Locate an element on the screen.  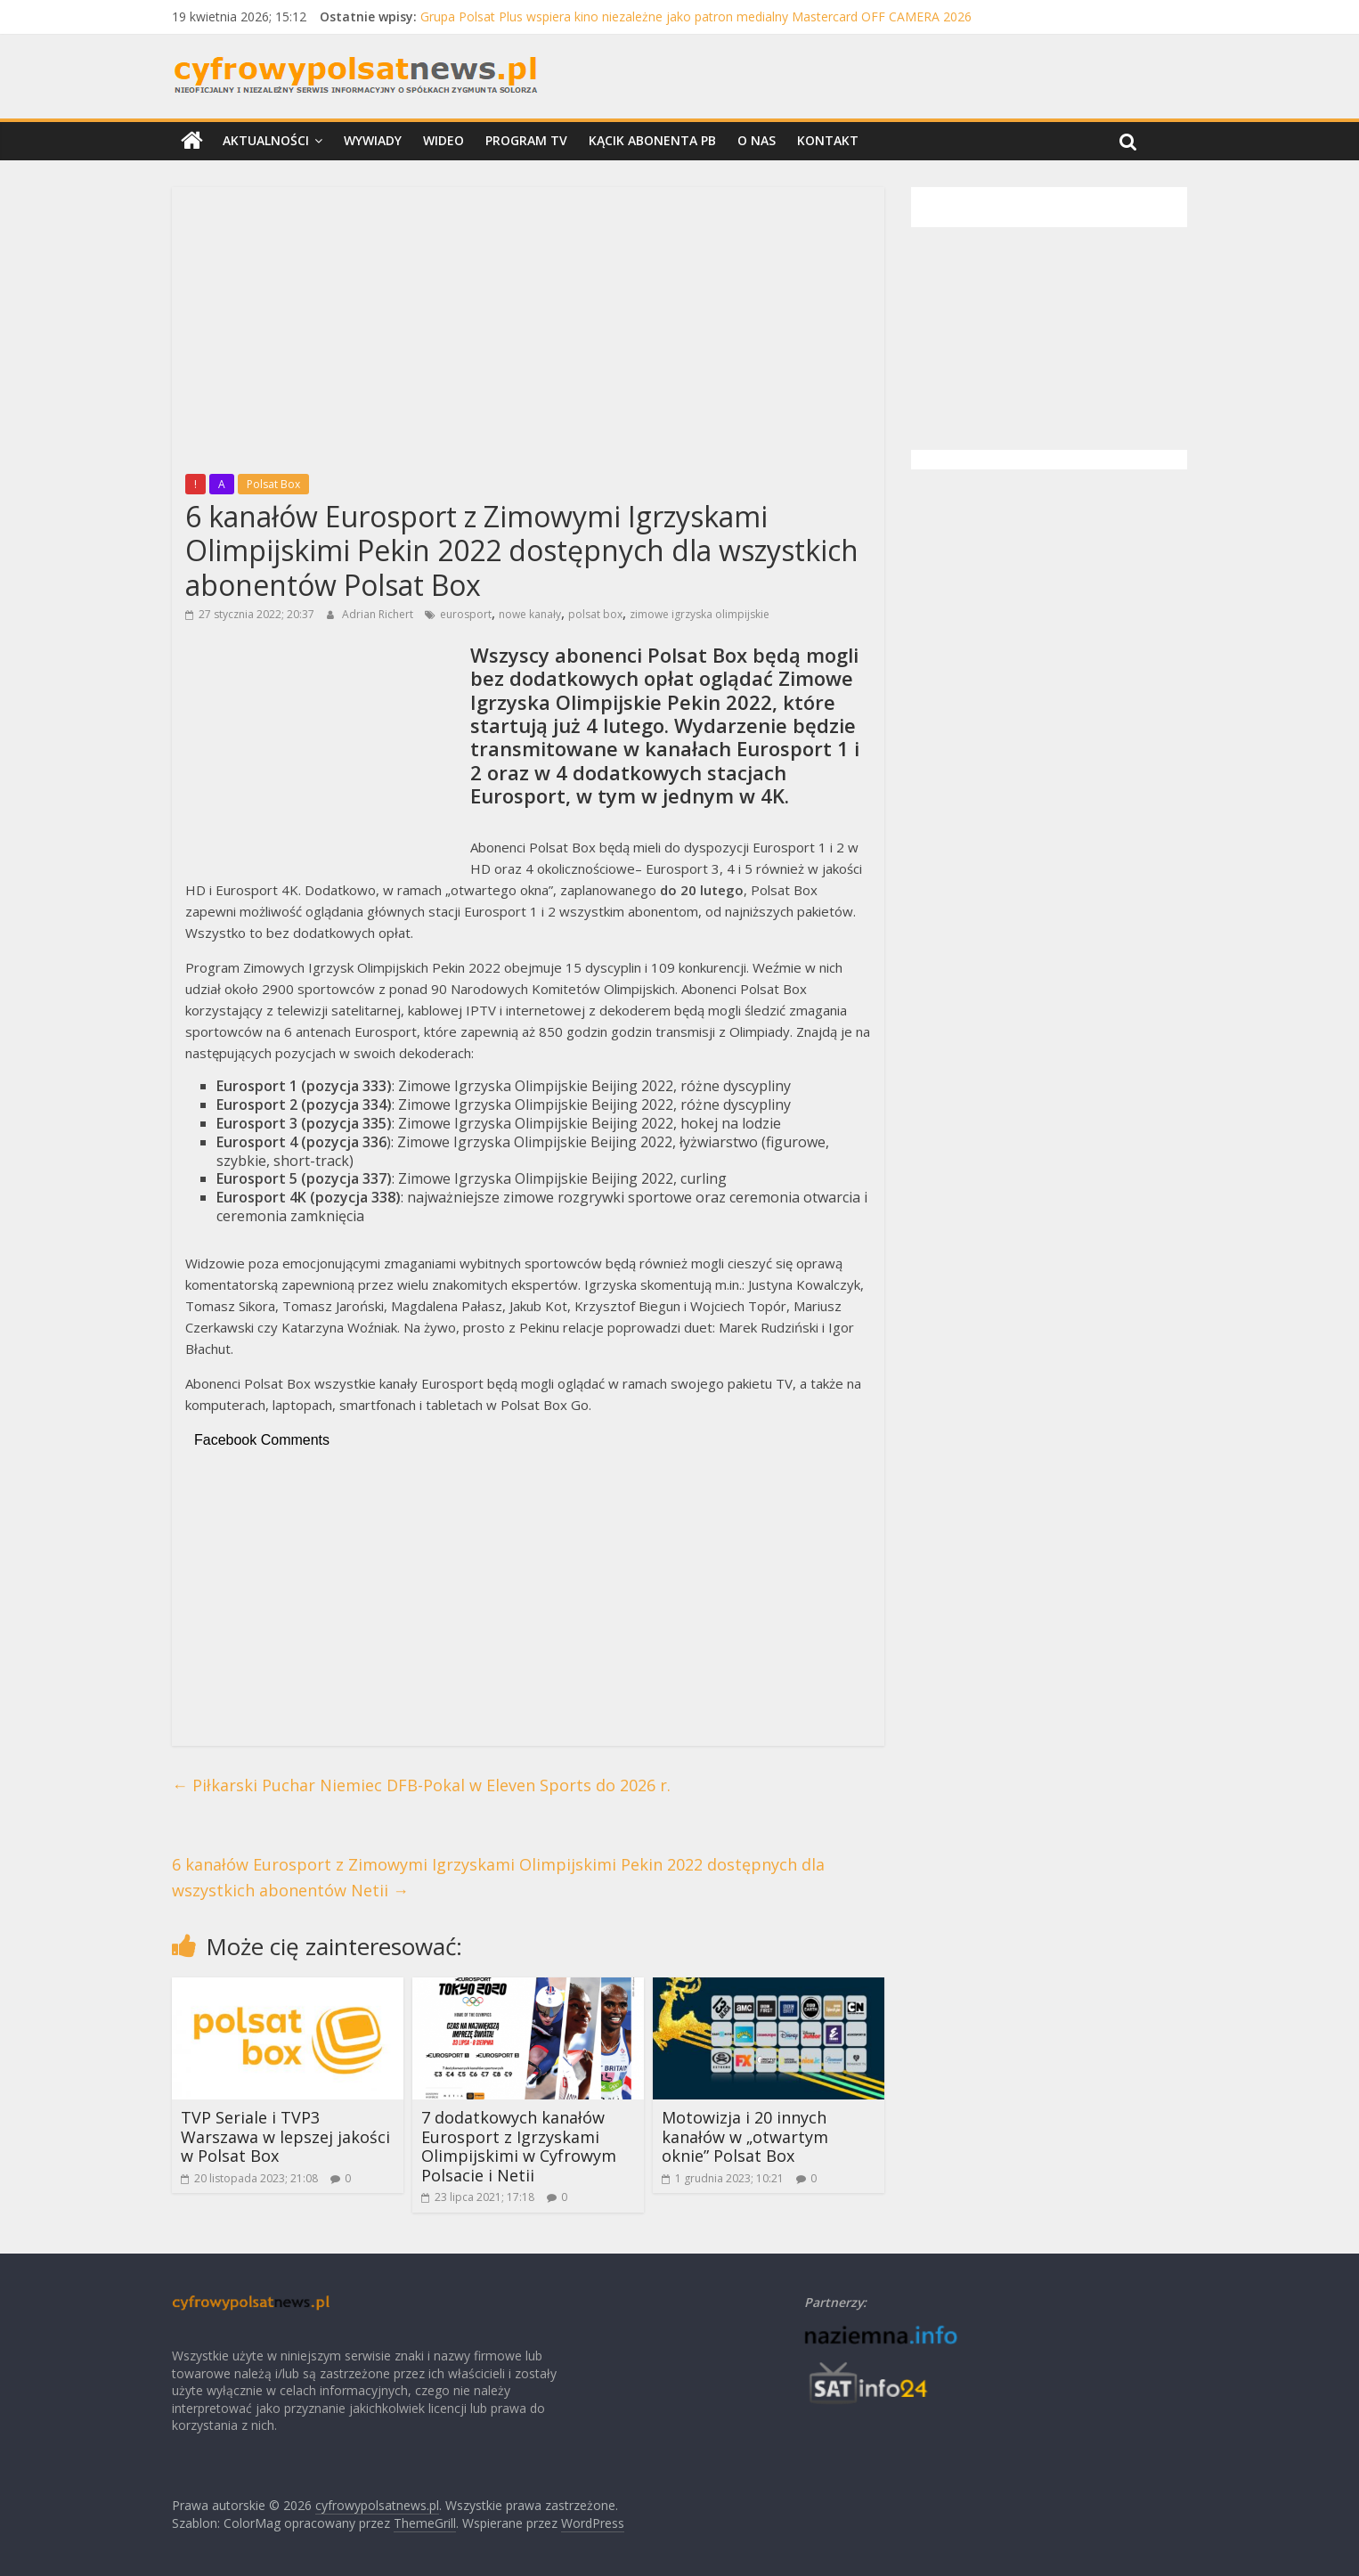
Polsat Box is located at coordinates (273, 484).